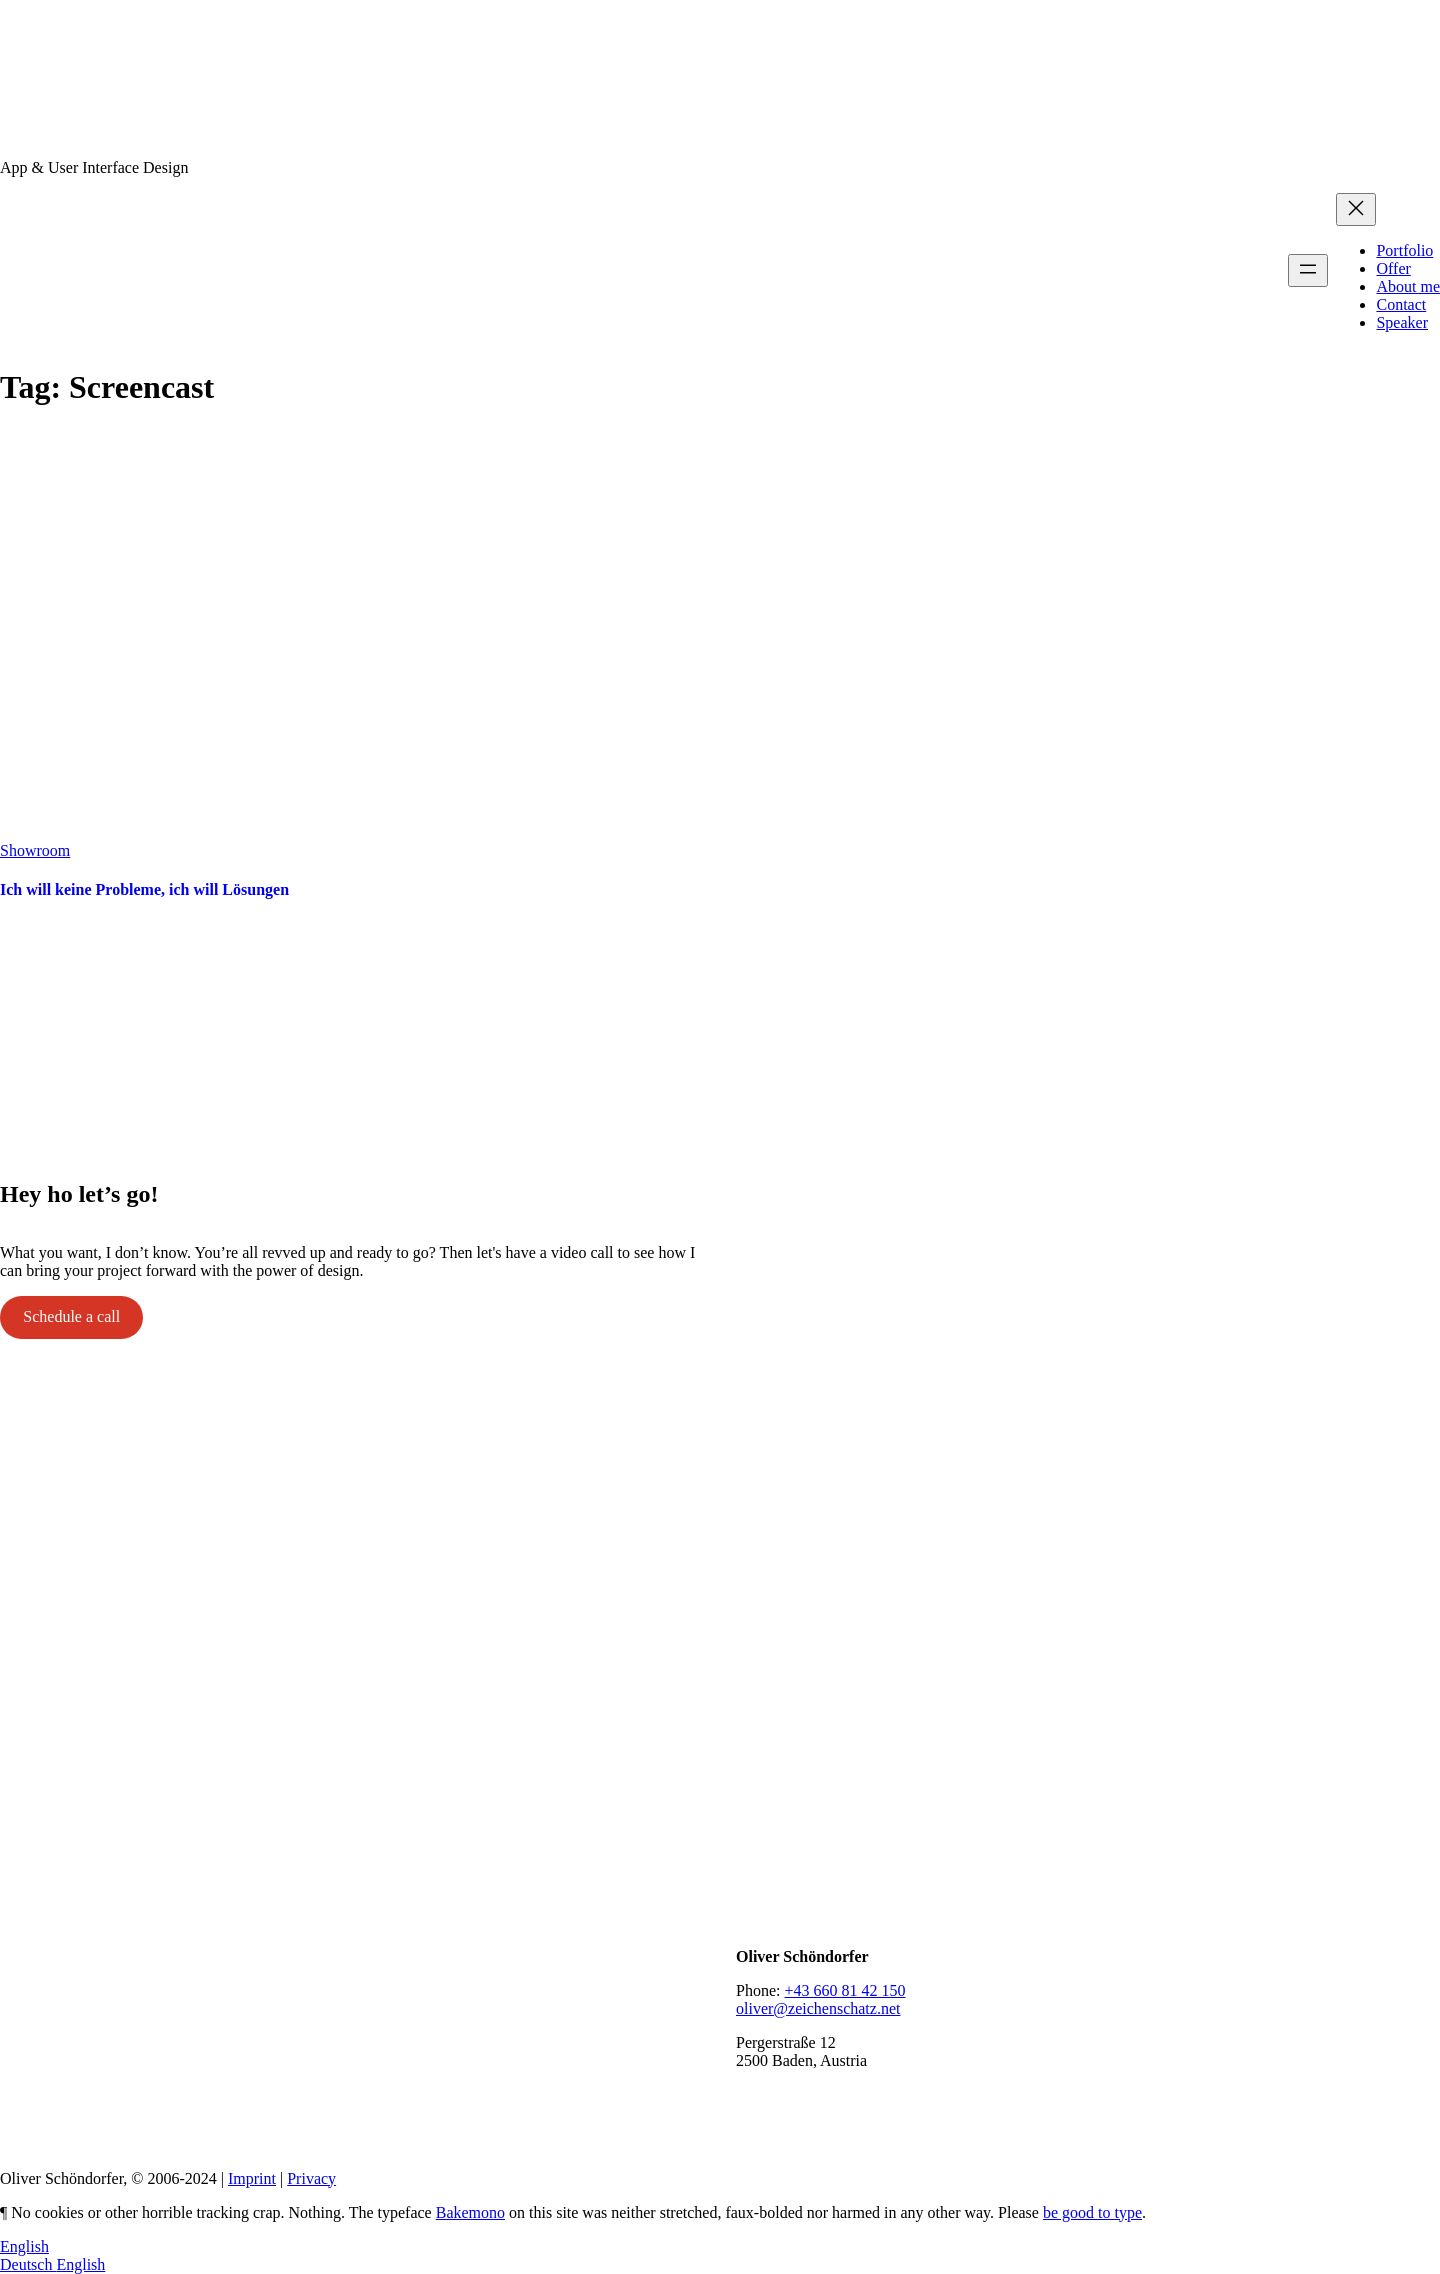 The image size is (1440, 2274). Describe the element at coordinates (28, 2264) in the screenshot. I see `Deutsch` at that location.